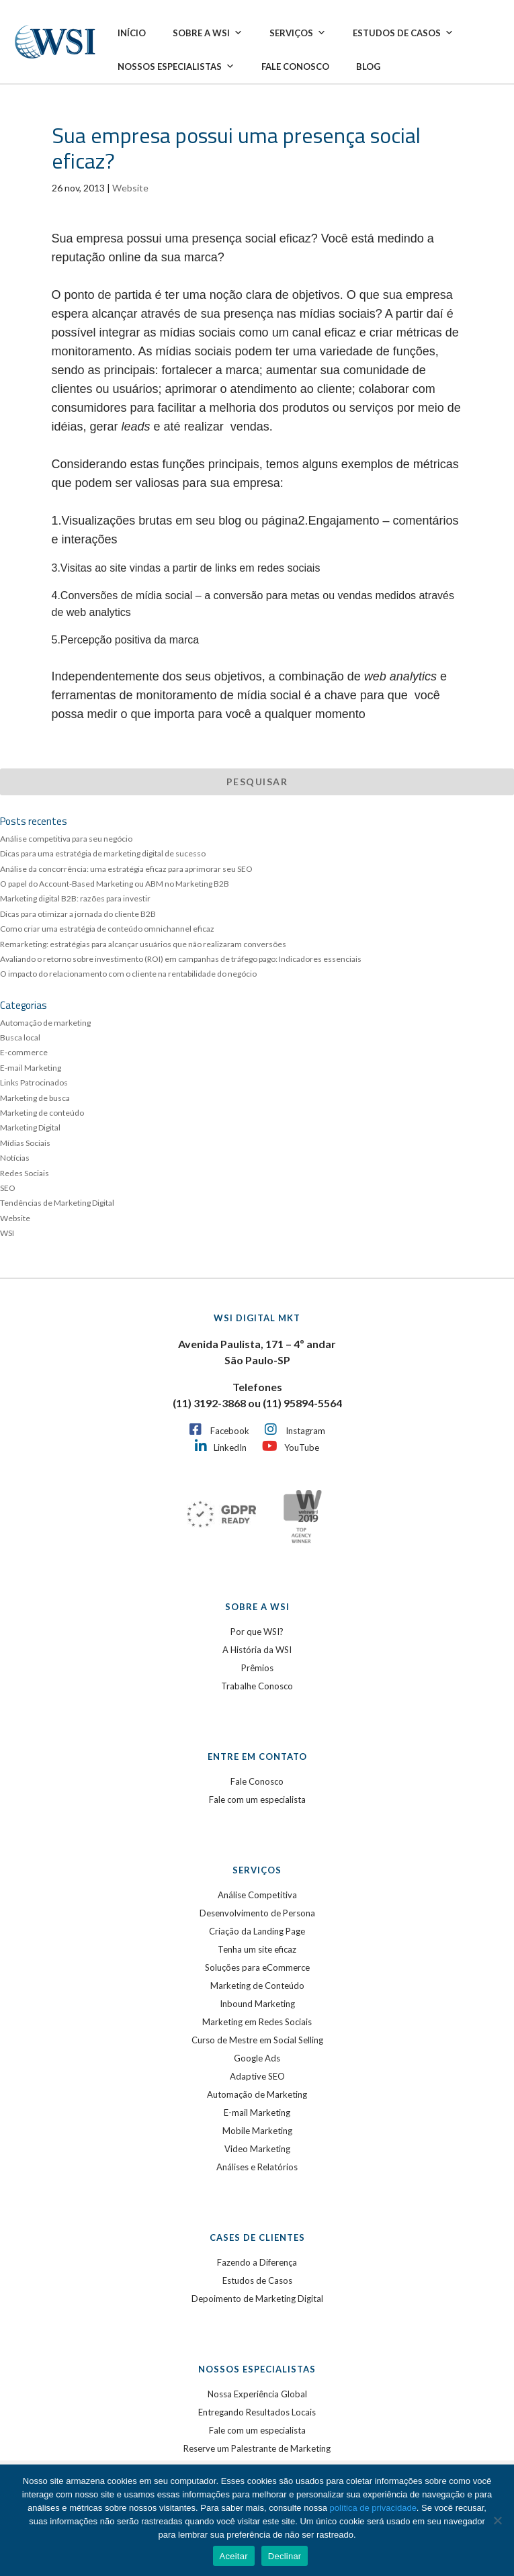  Describe the element at coordinates (285, 2556) in the screenshot. I see `Declinar` at that location.